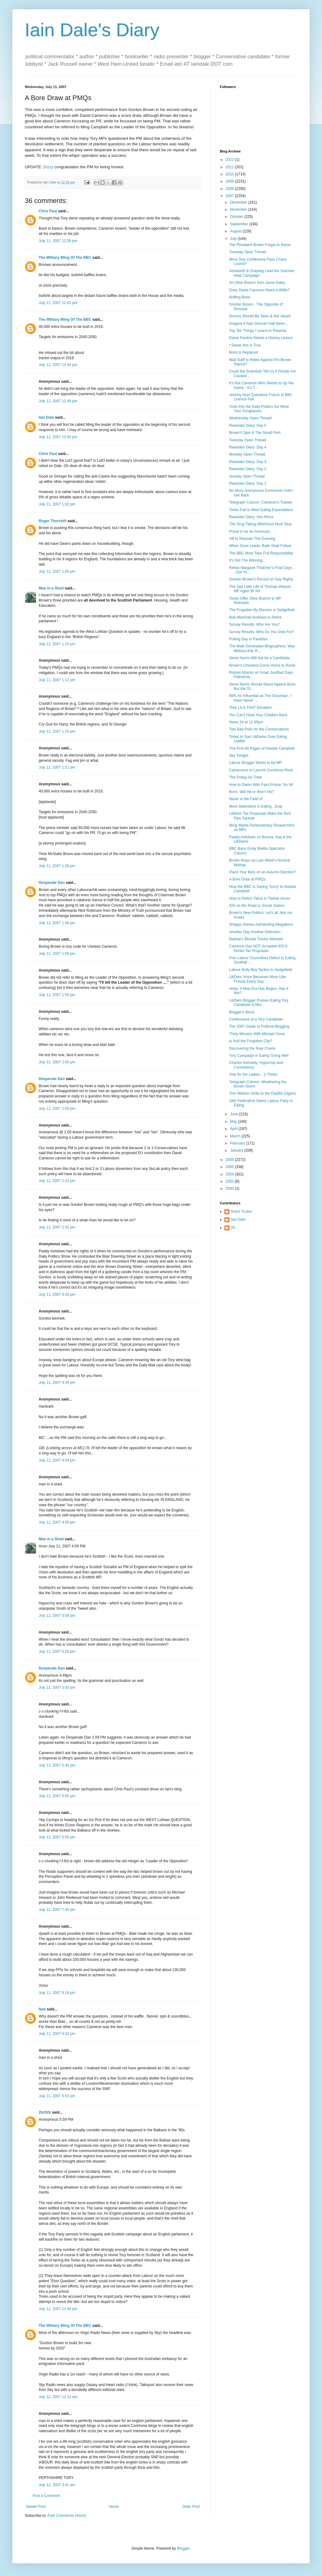 This screenshot has width=322, height=2576. I want to click on Tune Into the Daily Politics but Wear Your Sunglasses, so click(259, 408).